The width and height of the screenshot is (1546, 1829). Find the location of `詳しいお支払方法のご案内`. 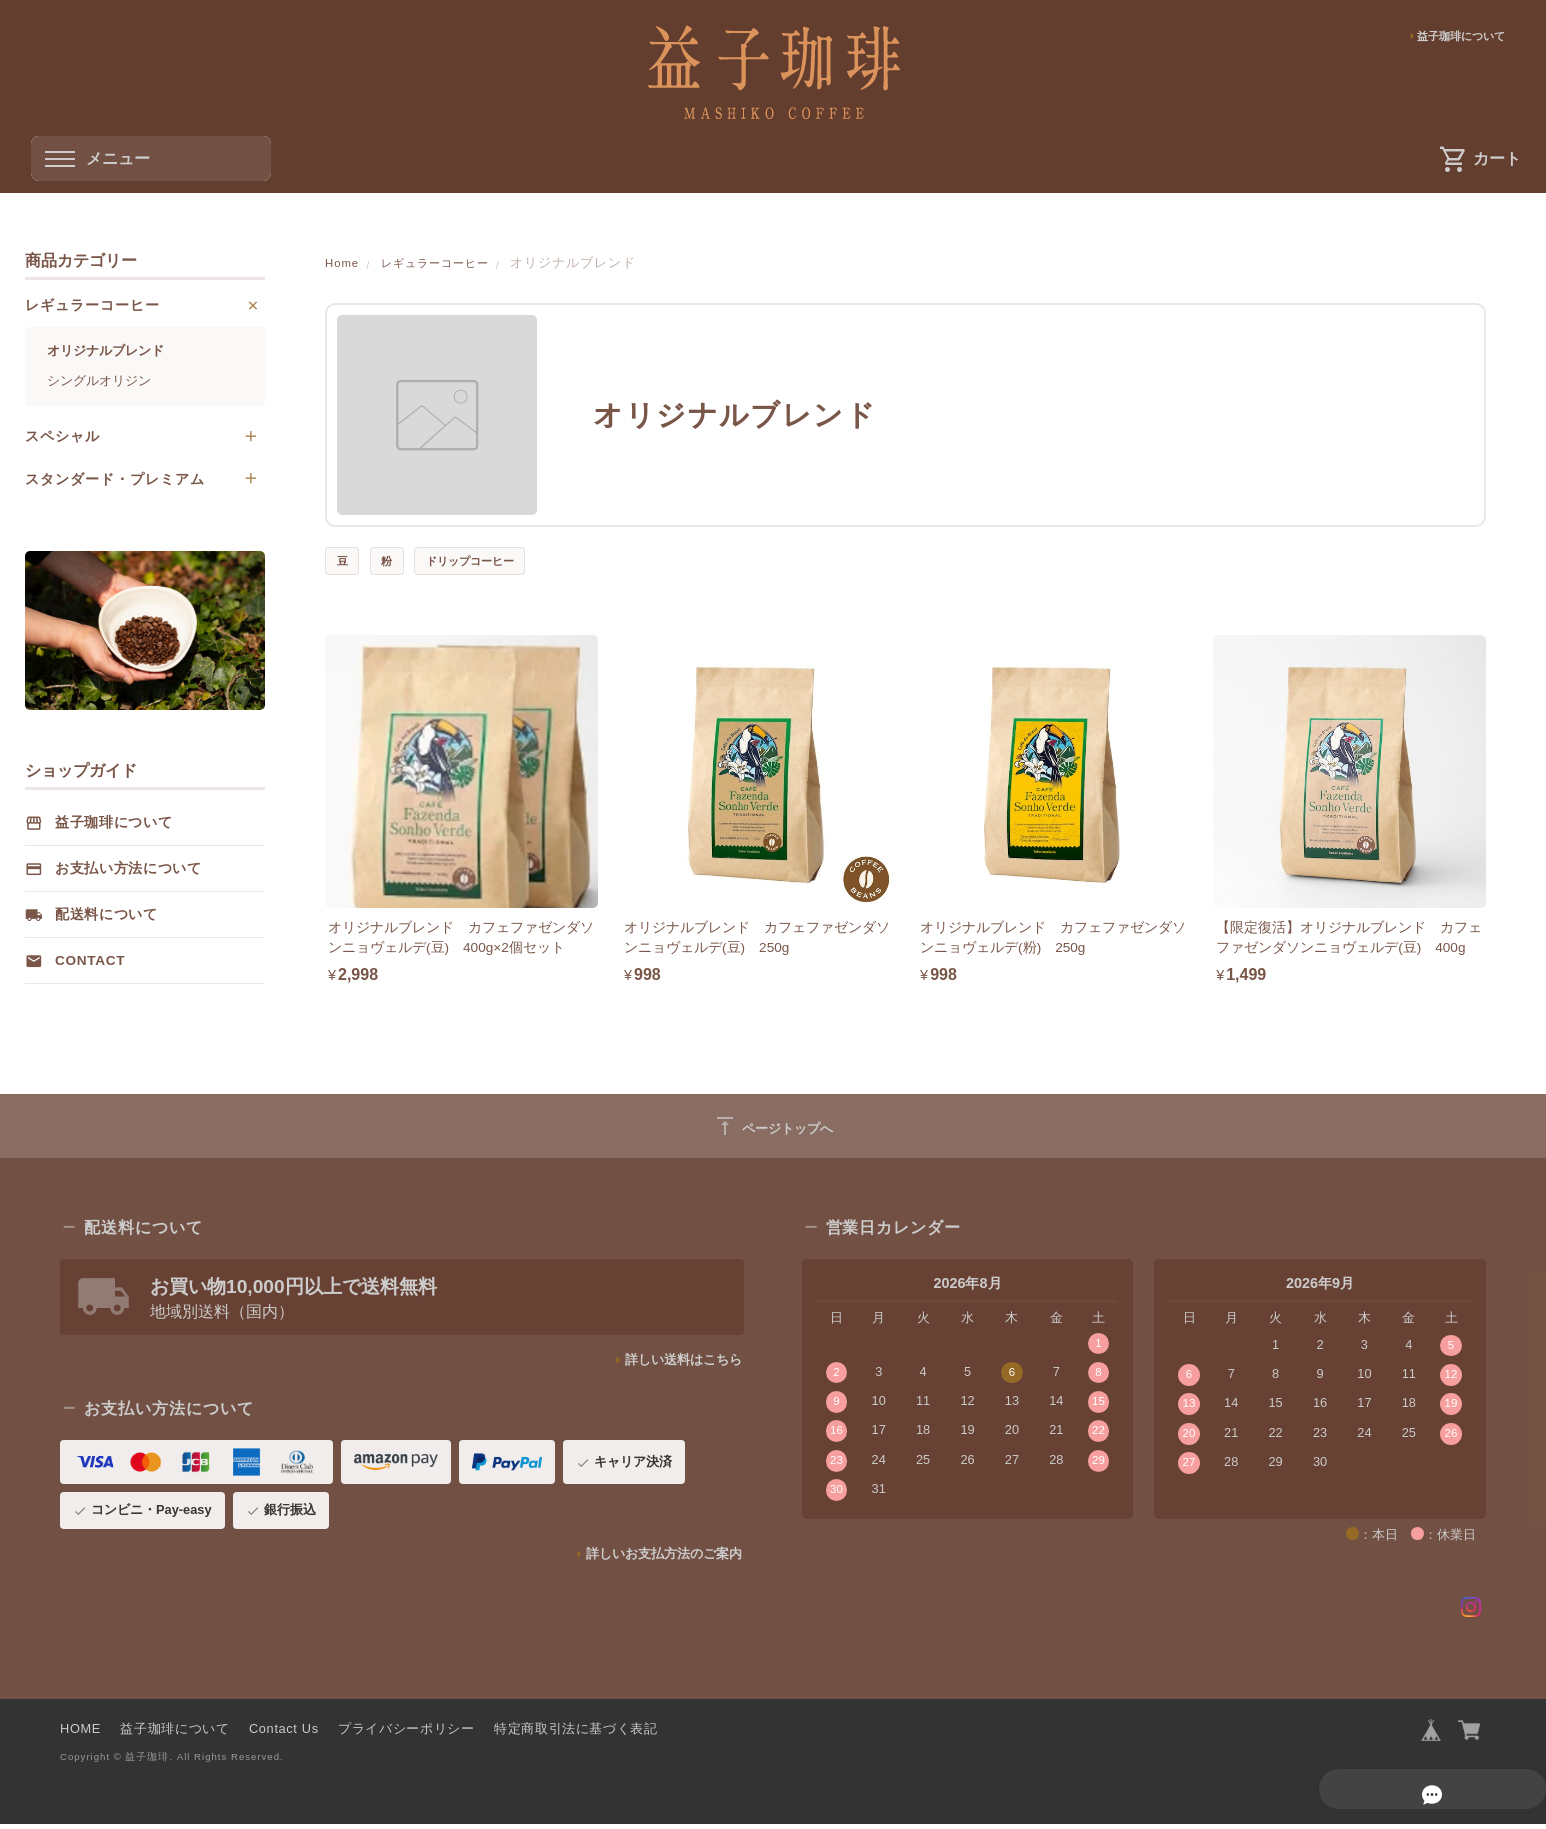

詳しいお支払方法のご案内 is located at coordinates (664, 1556).